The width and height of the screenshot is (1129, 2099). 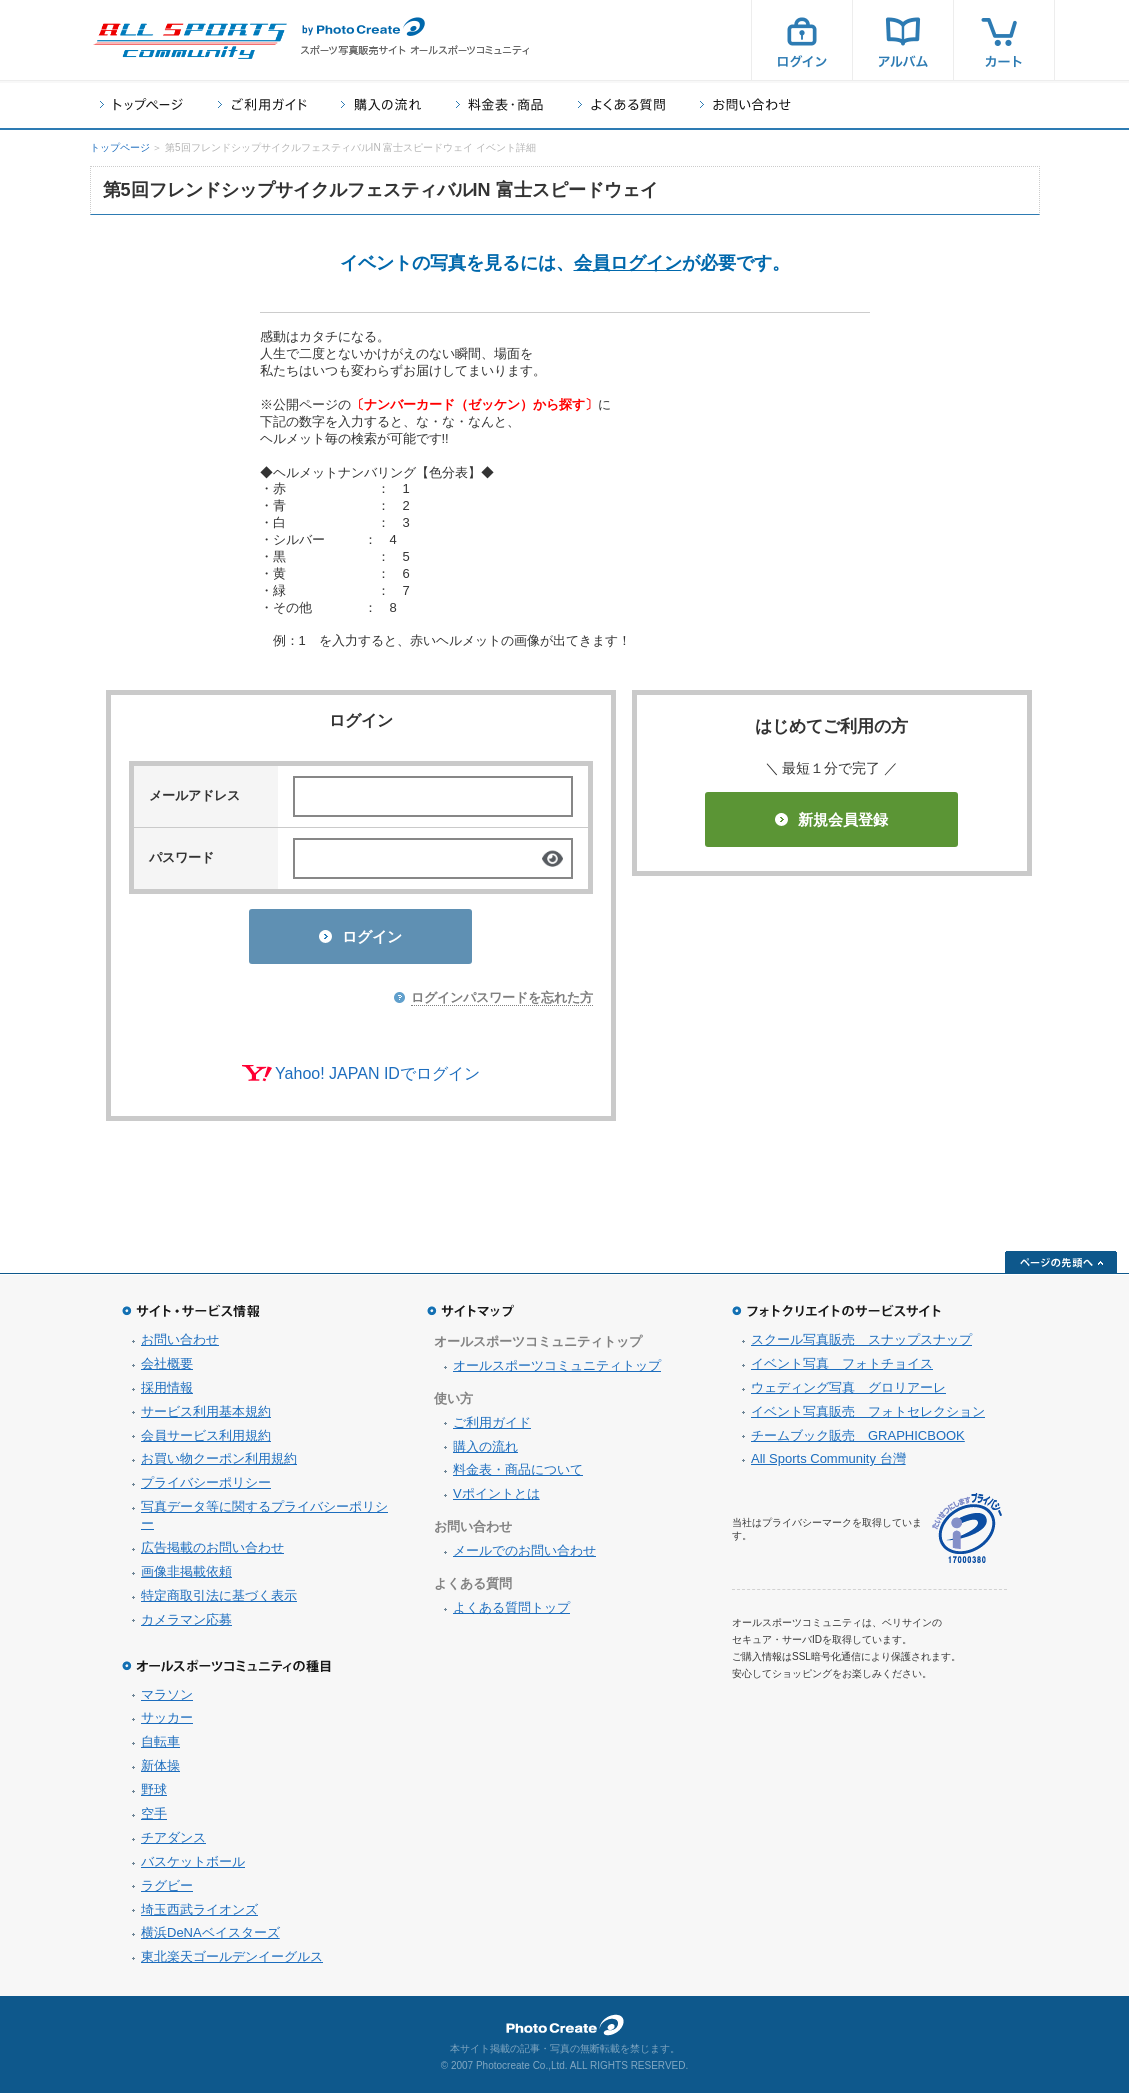 I want to click on ウェディング写真 グロリアーレ, so click(x=848, y=1393).